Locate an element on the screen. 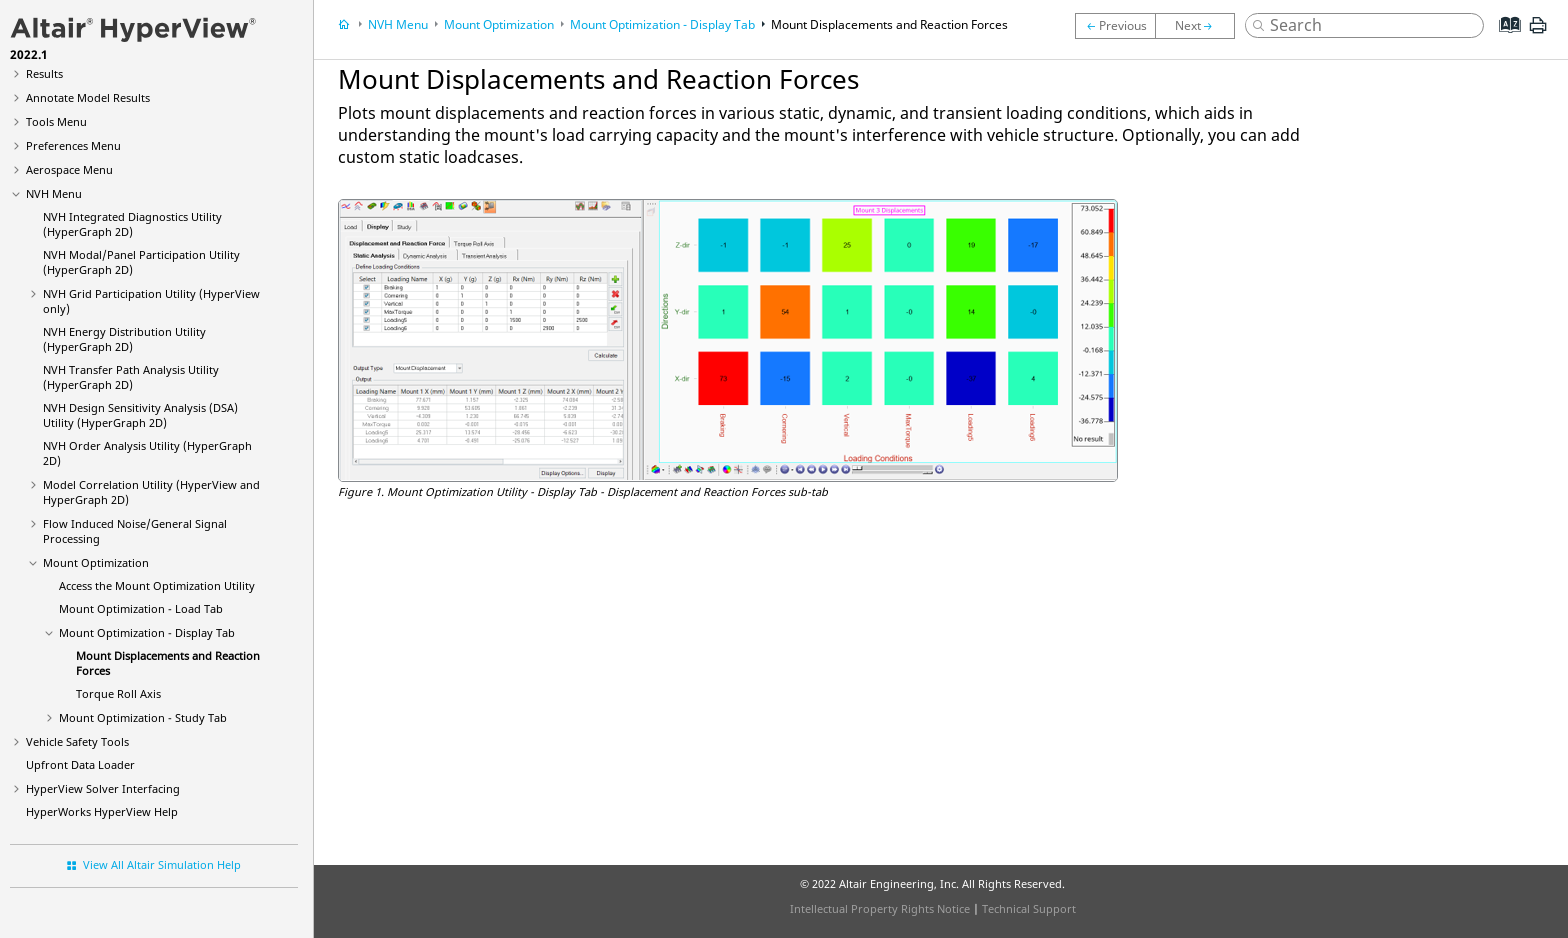  Torque Roll Axis is located at coordinates (118, 693).